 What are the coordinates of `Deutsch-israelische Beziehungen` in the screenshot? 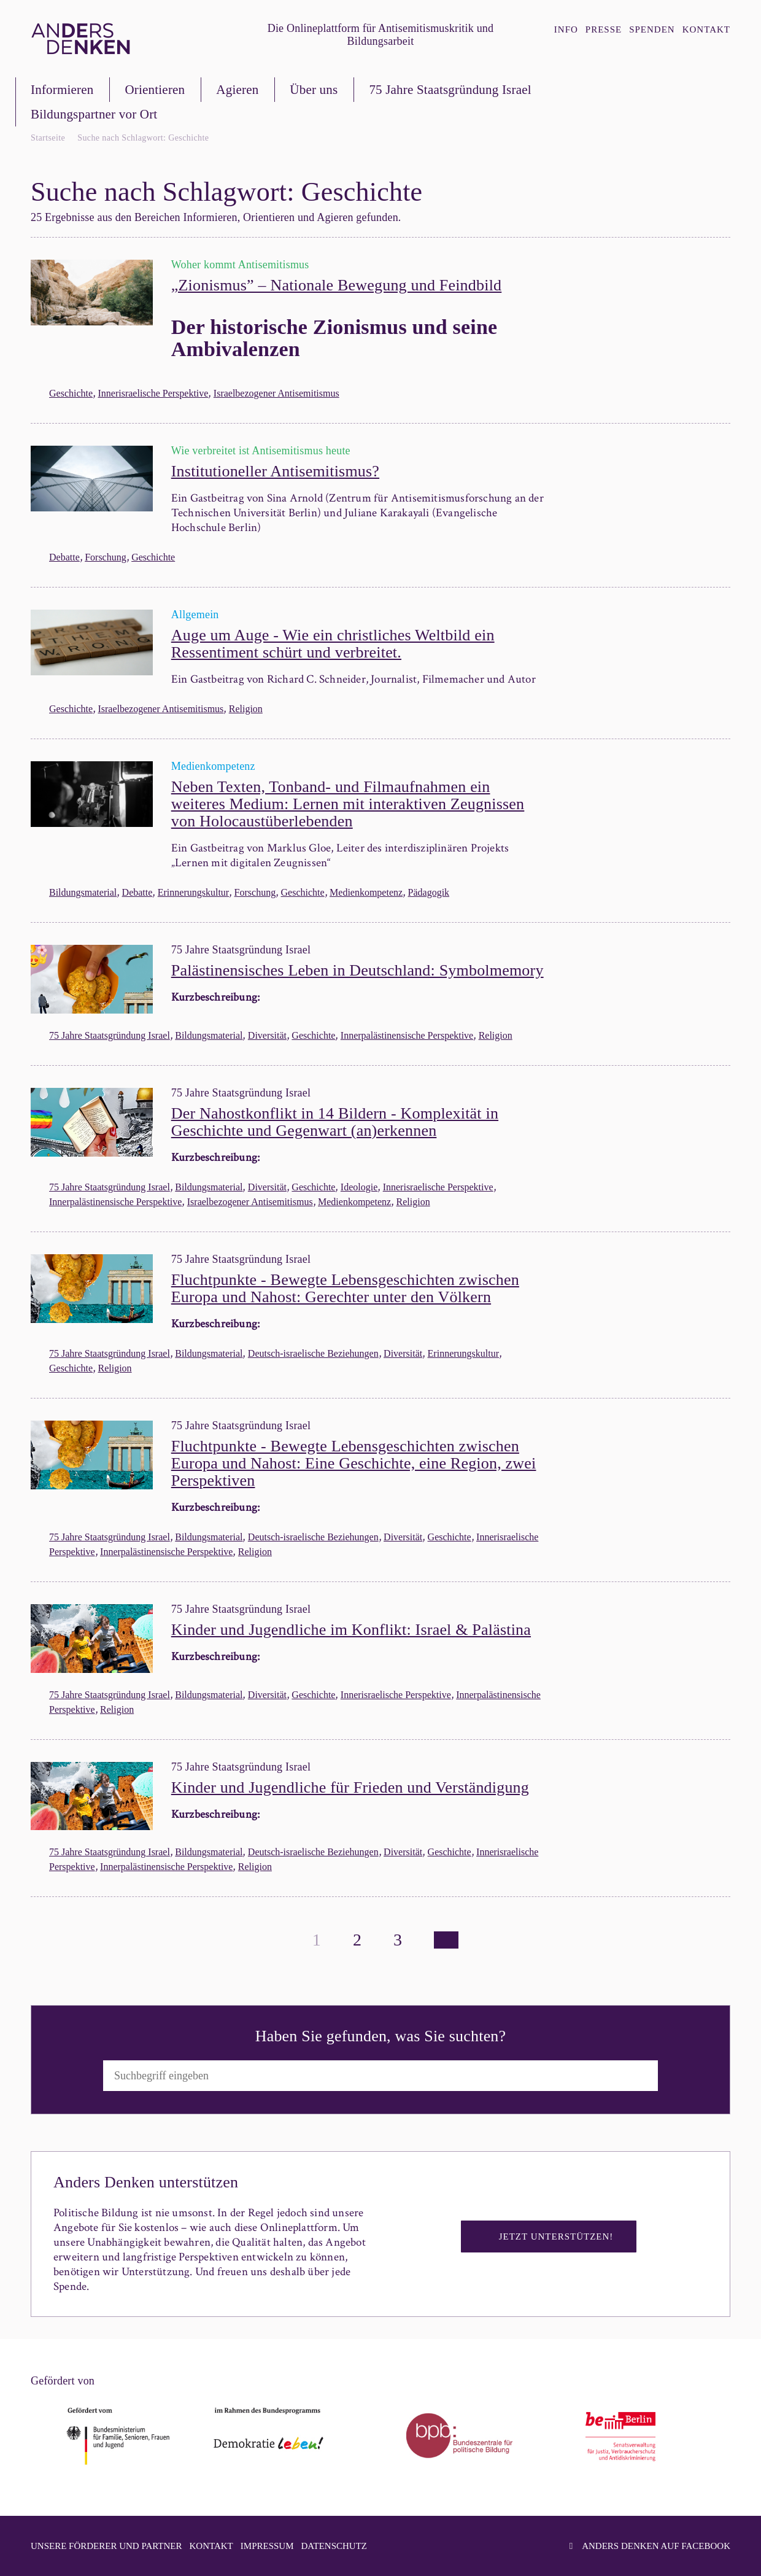 It's located at (313, 1353).